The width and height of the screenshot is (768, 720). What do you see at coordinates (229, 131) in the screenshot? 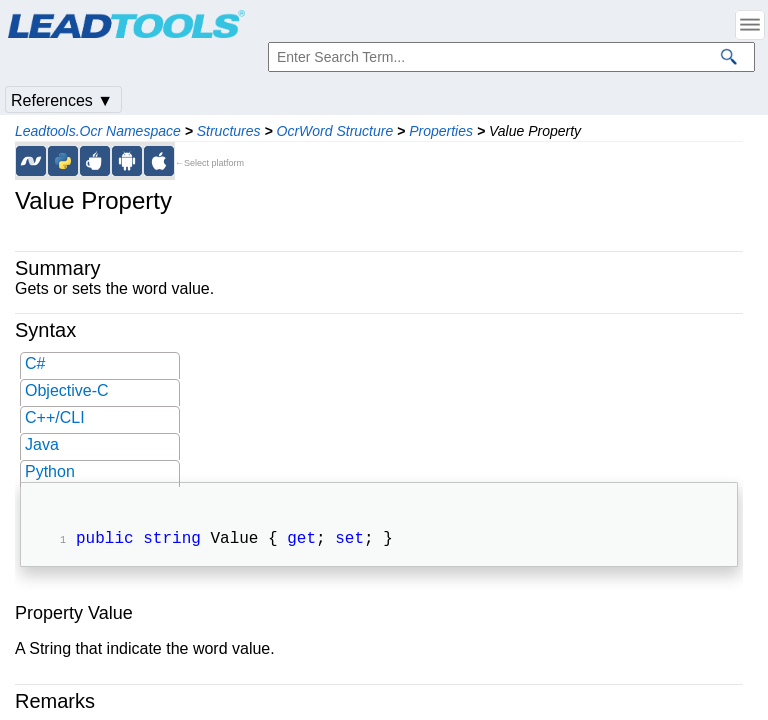
I see `Structures` at bounding box center [229, 131].